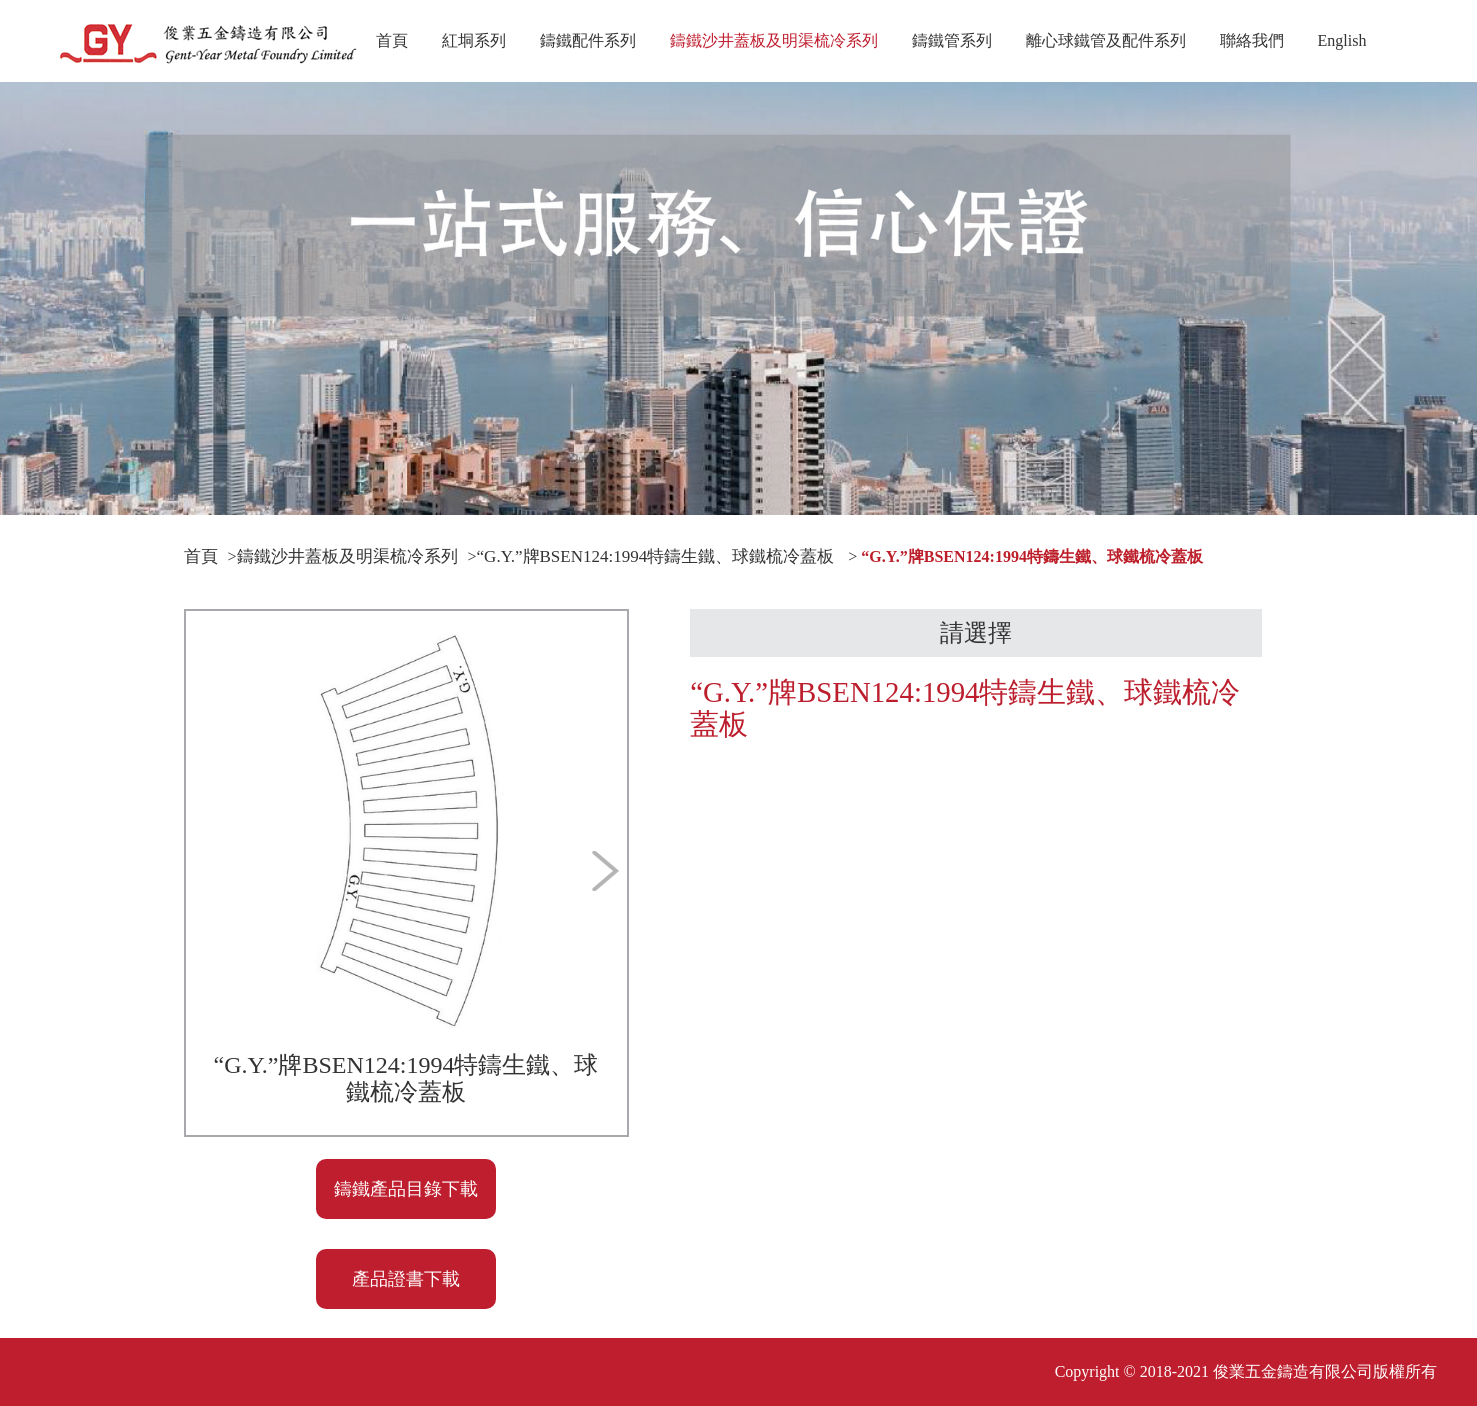  Describe the element at coordinates (370, 1106) in the screenshot. I see `[button]` at that location.